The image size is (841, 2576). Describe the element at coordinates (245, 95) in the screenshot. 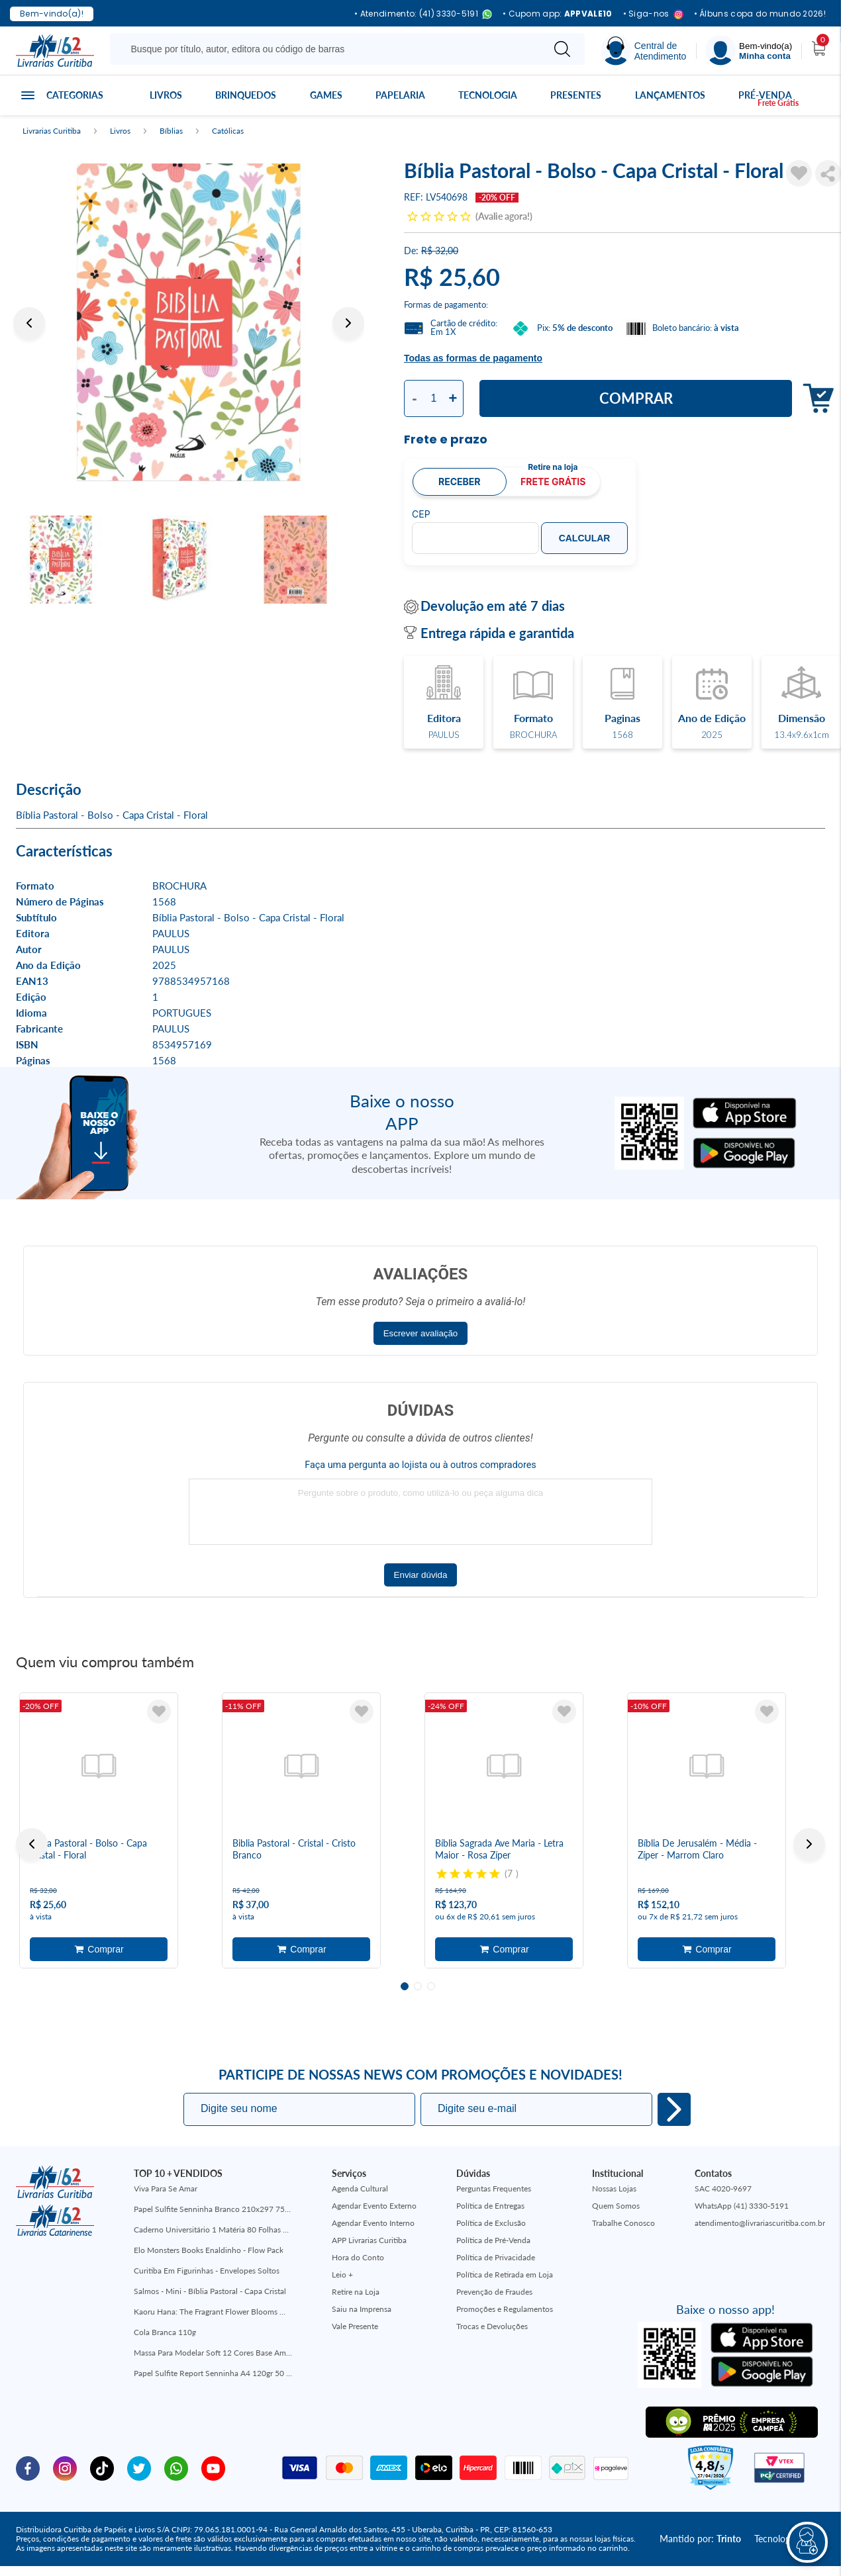

I see `Brinquedos` at that location.